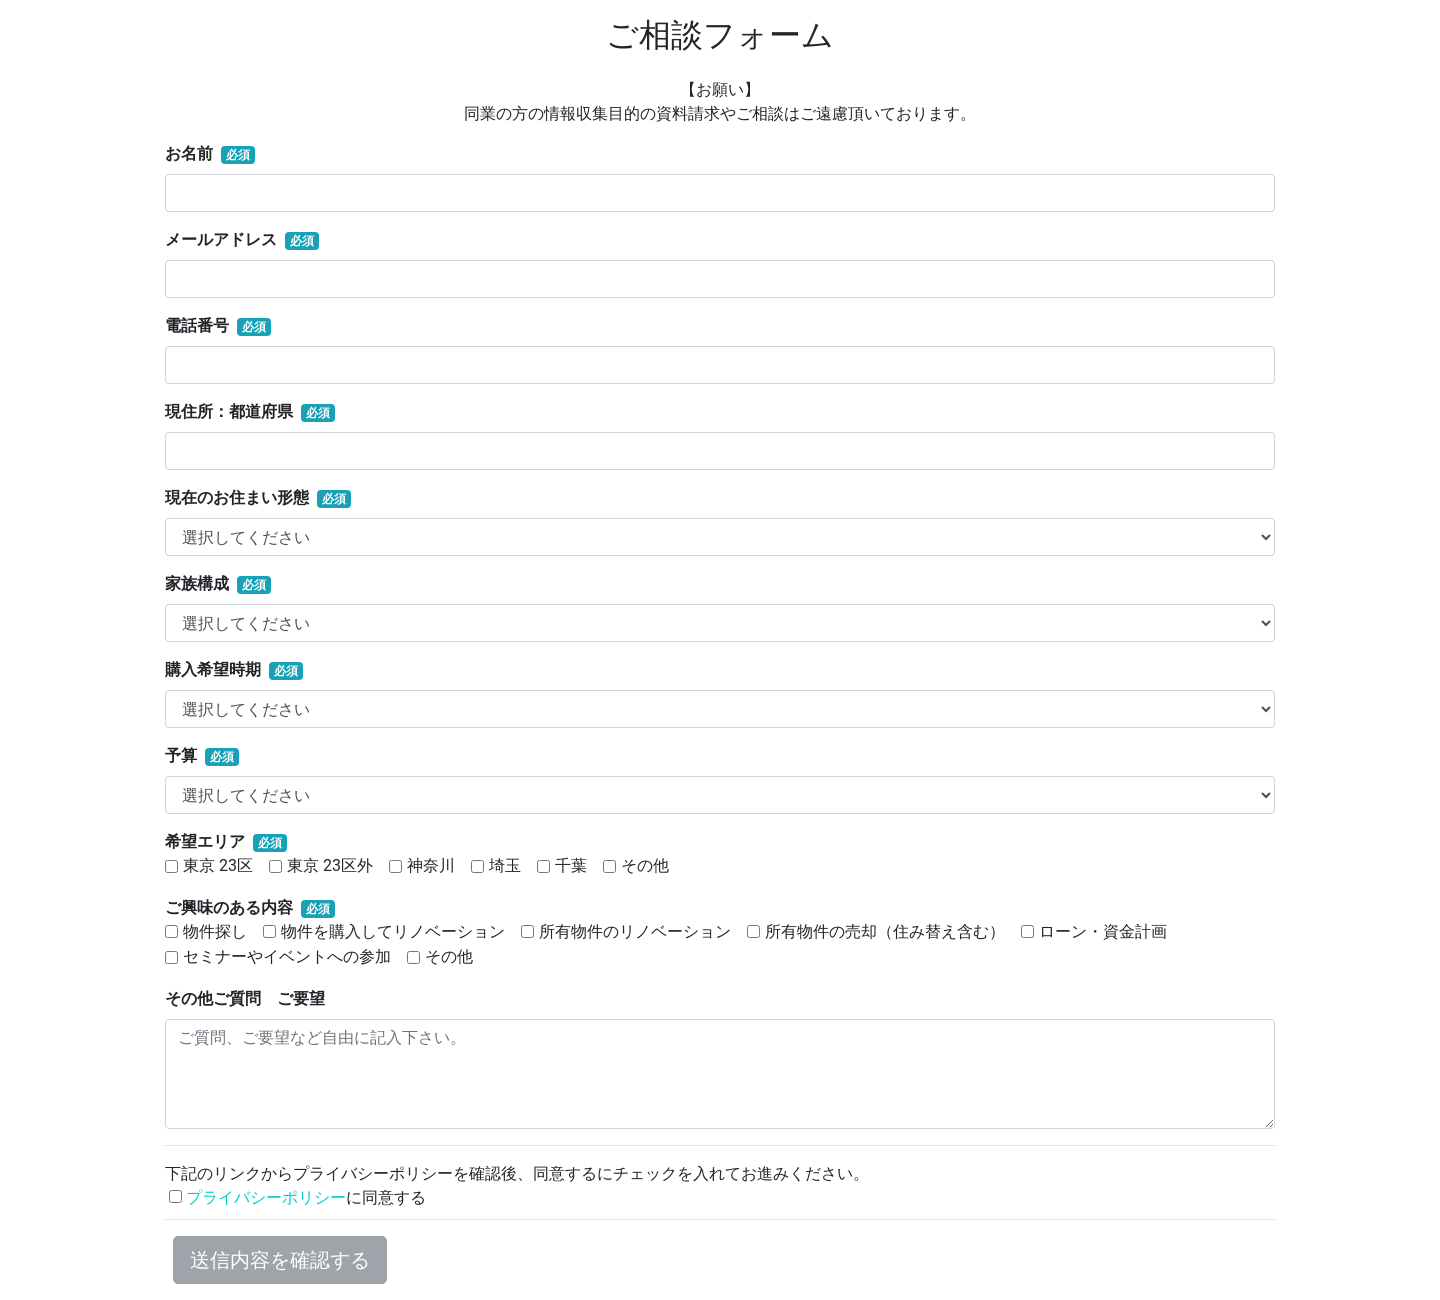  I want to click on 購入希望時期, so click(213, 669).